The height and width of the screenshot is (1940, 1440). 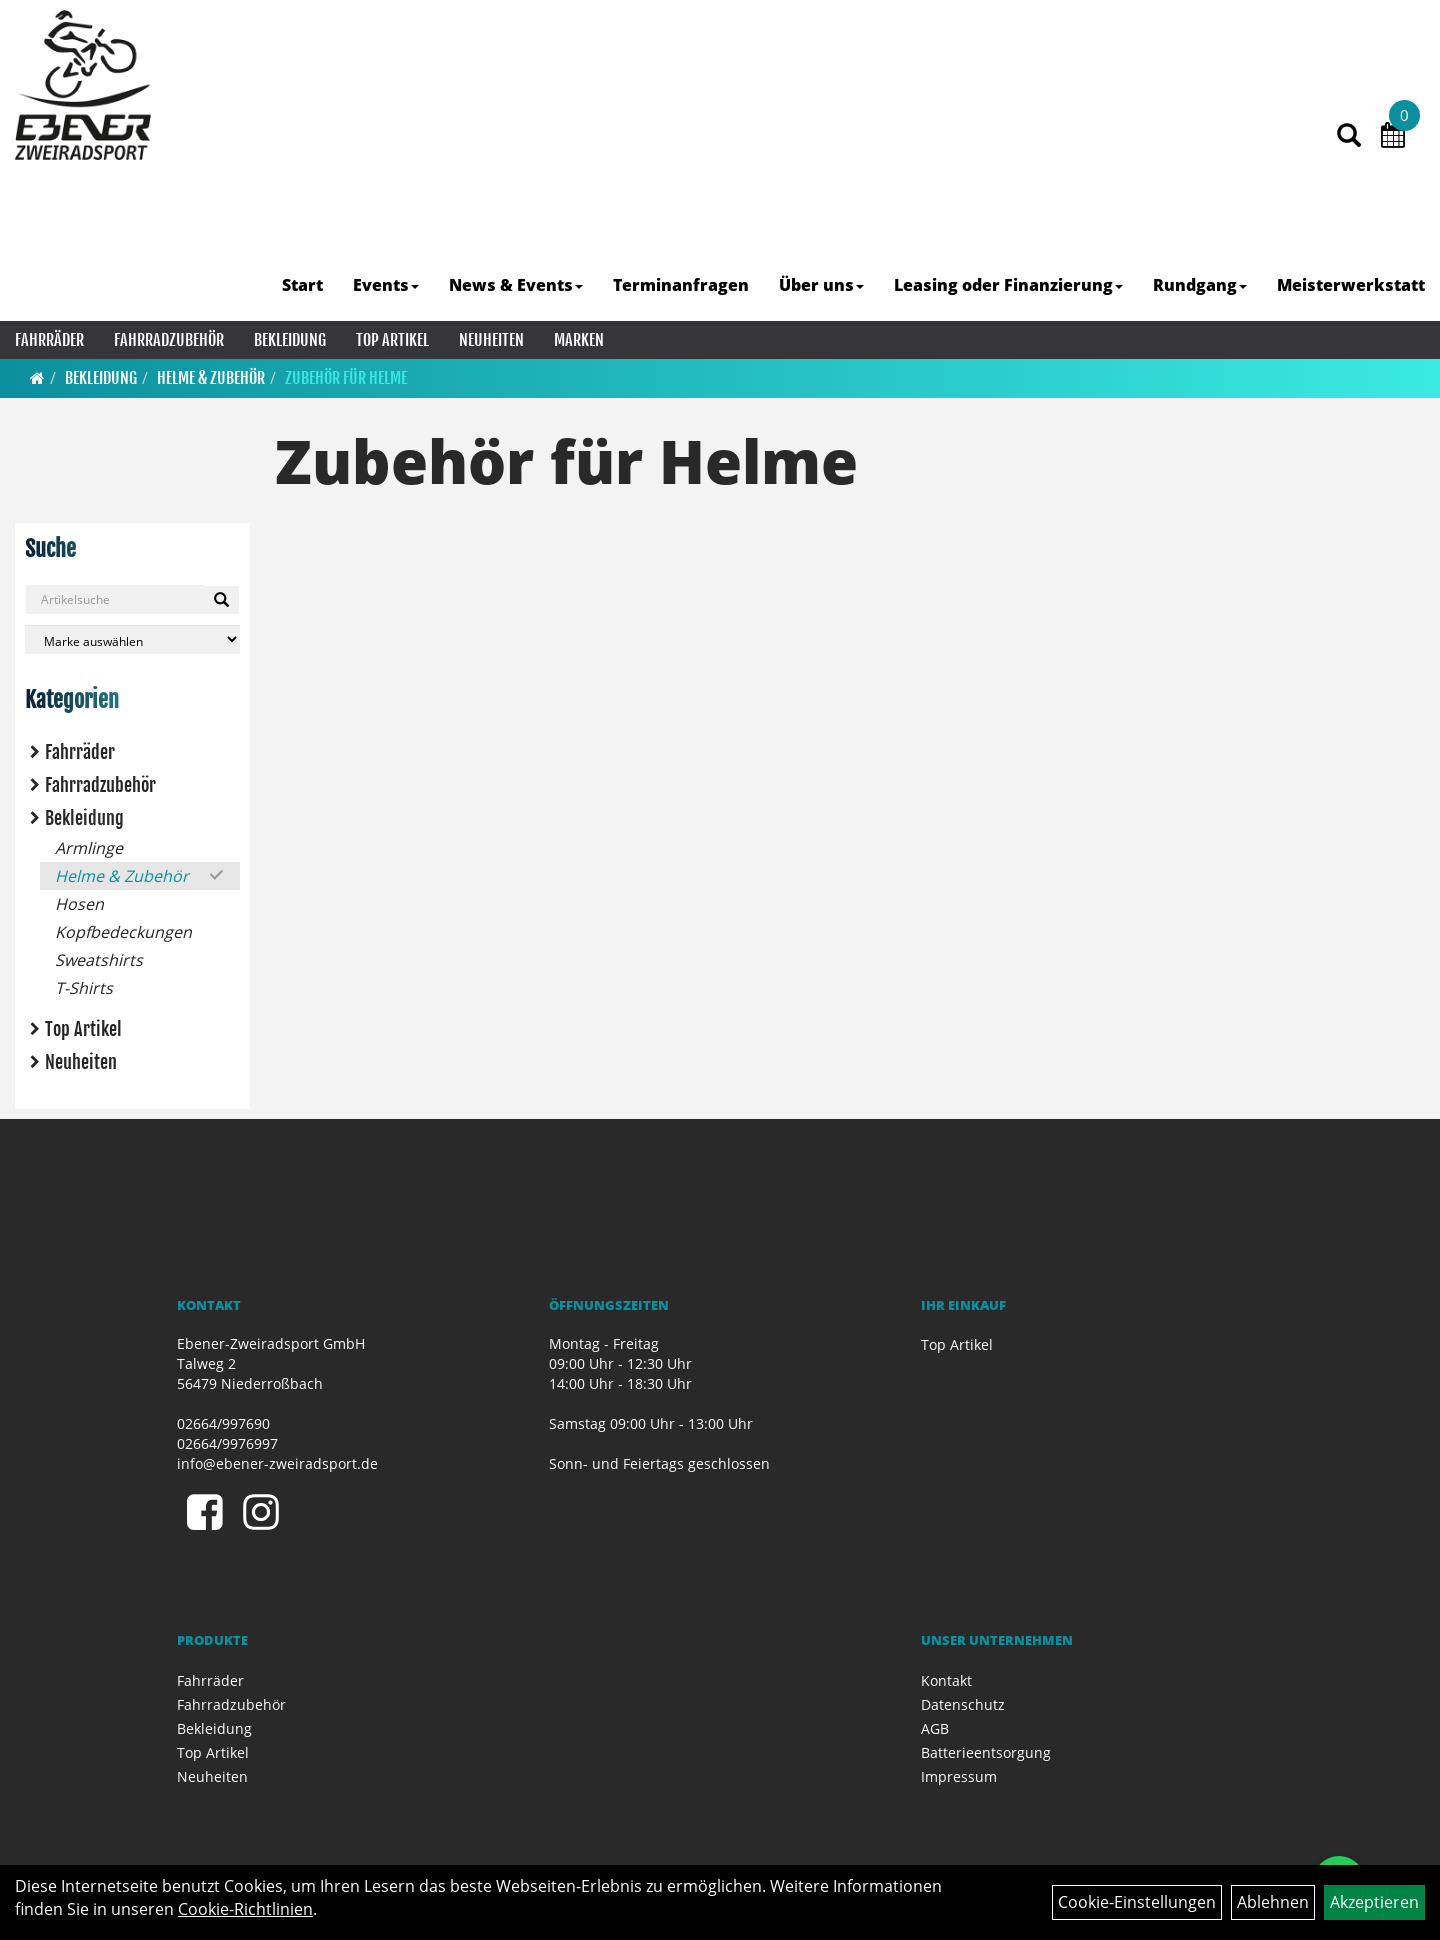 I want to click on Leasing oder Finanzierung, so click(x=1008, y=285).